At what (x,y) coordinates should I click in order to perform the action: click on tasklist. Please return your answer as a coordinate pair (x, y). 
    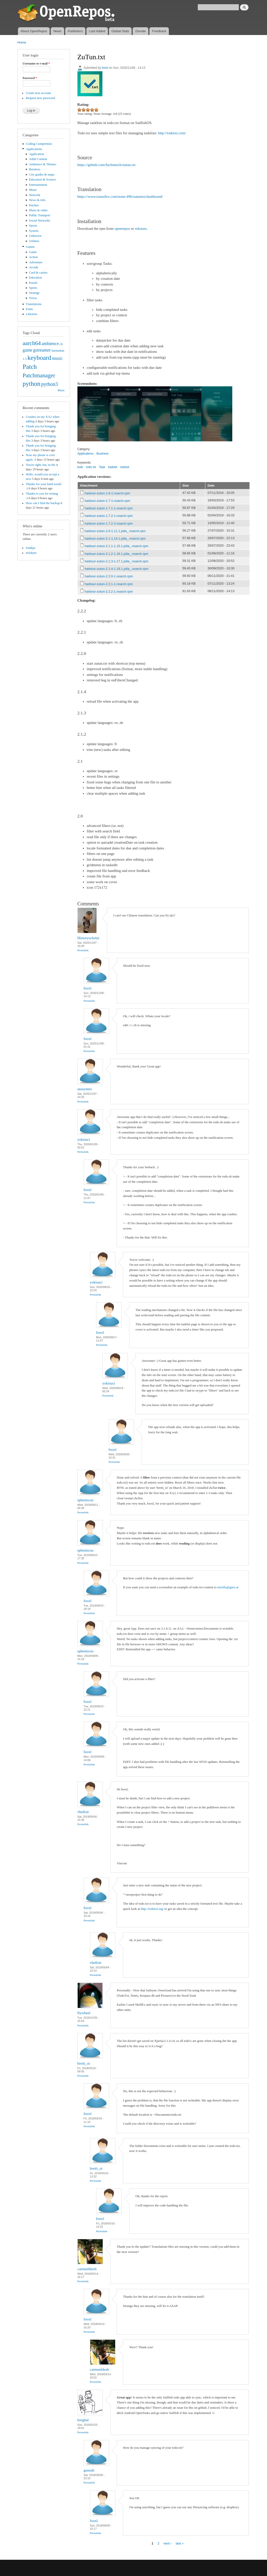
    Looking at the image, I should click on (112, 467).